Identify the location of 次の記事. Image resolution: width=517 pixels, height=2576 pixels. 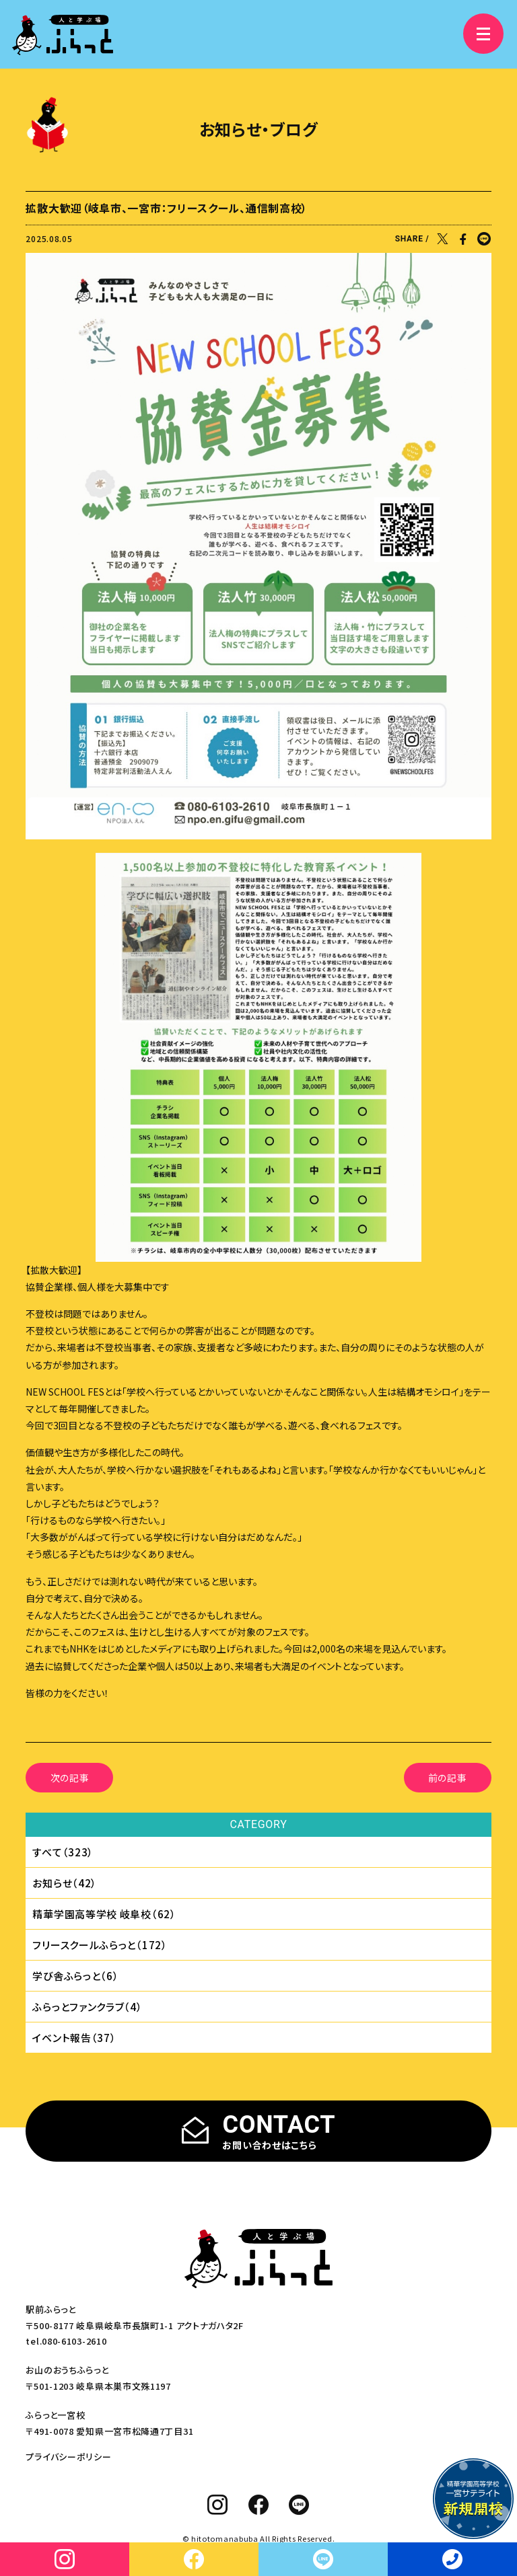
(70, 1777).